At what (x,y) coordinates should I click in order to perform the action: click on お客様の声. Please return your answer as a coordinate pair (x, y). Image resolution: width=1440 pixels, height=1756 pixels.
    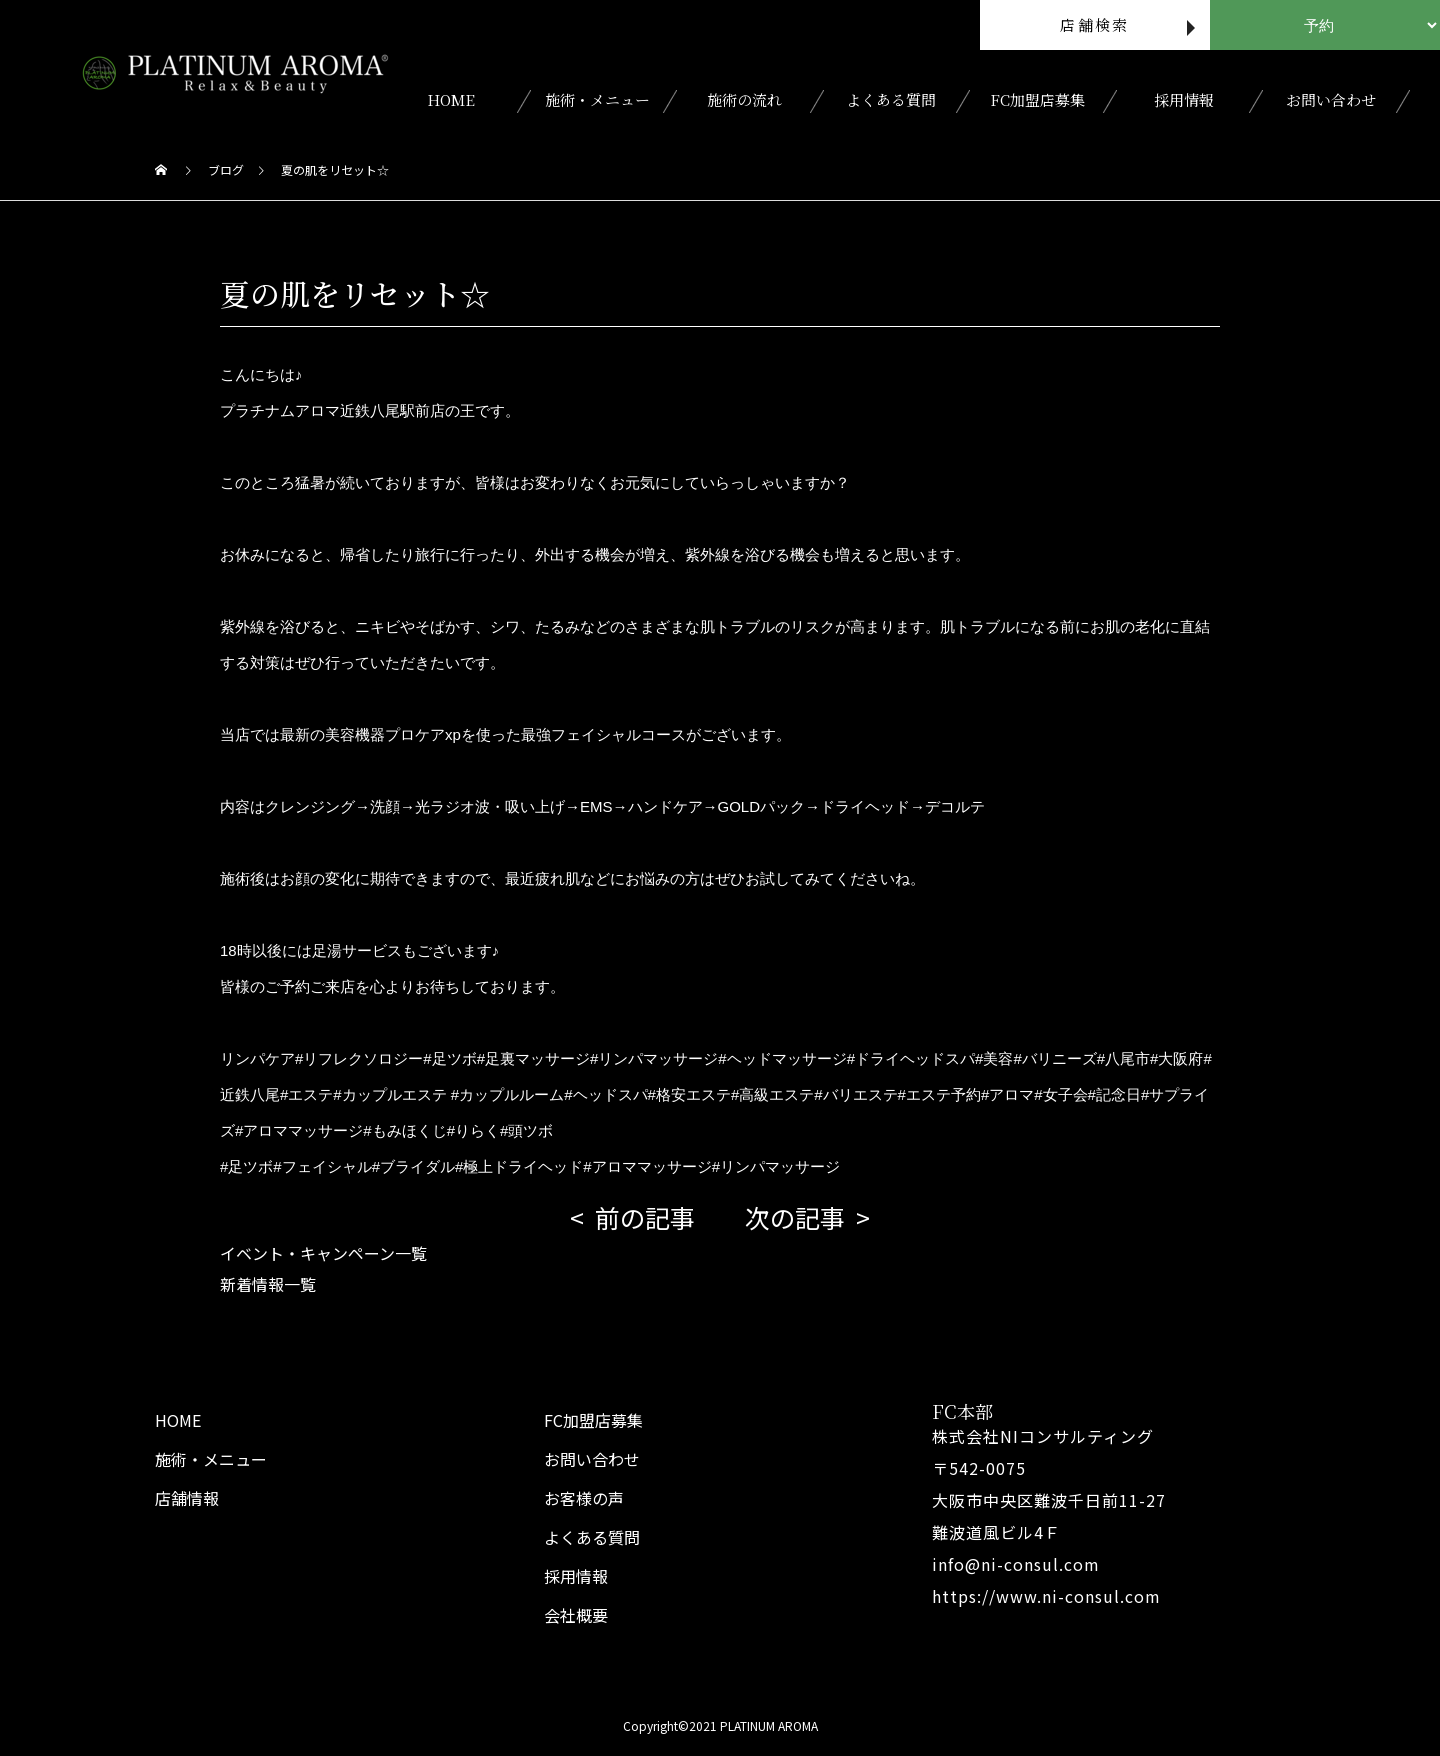
    Looking at the image, I should click on (584, 1498).